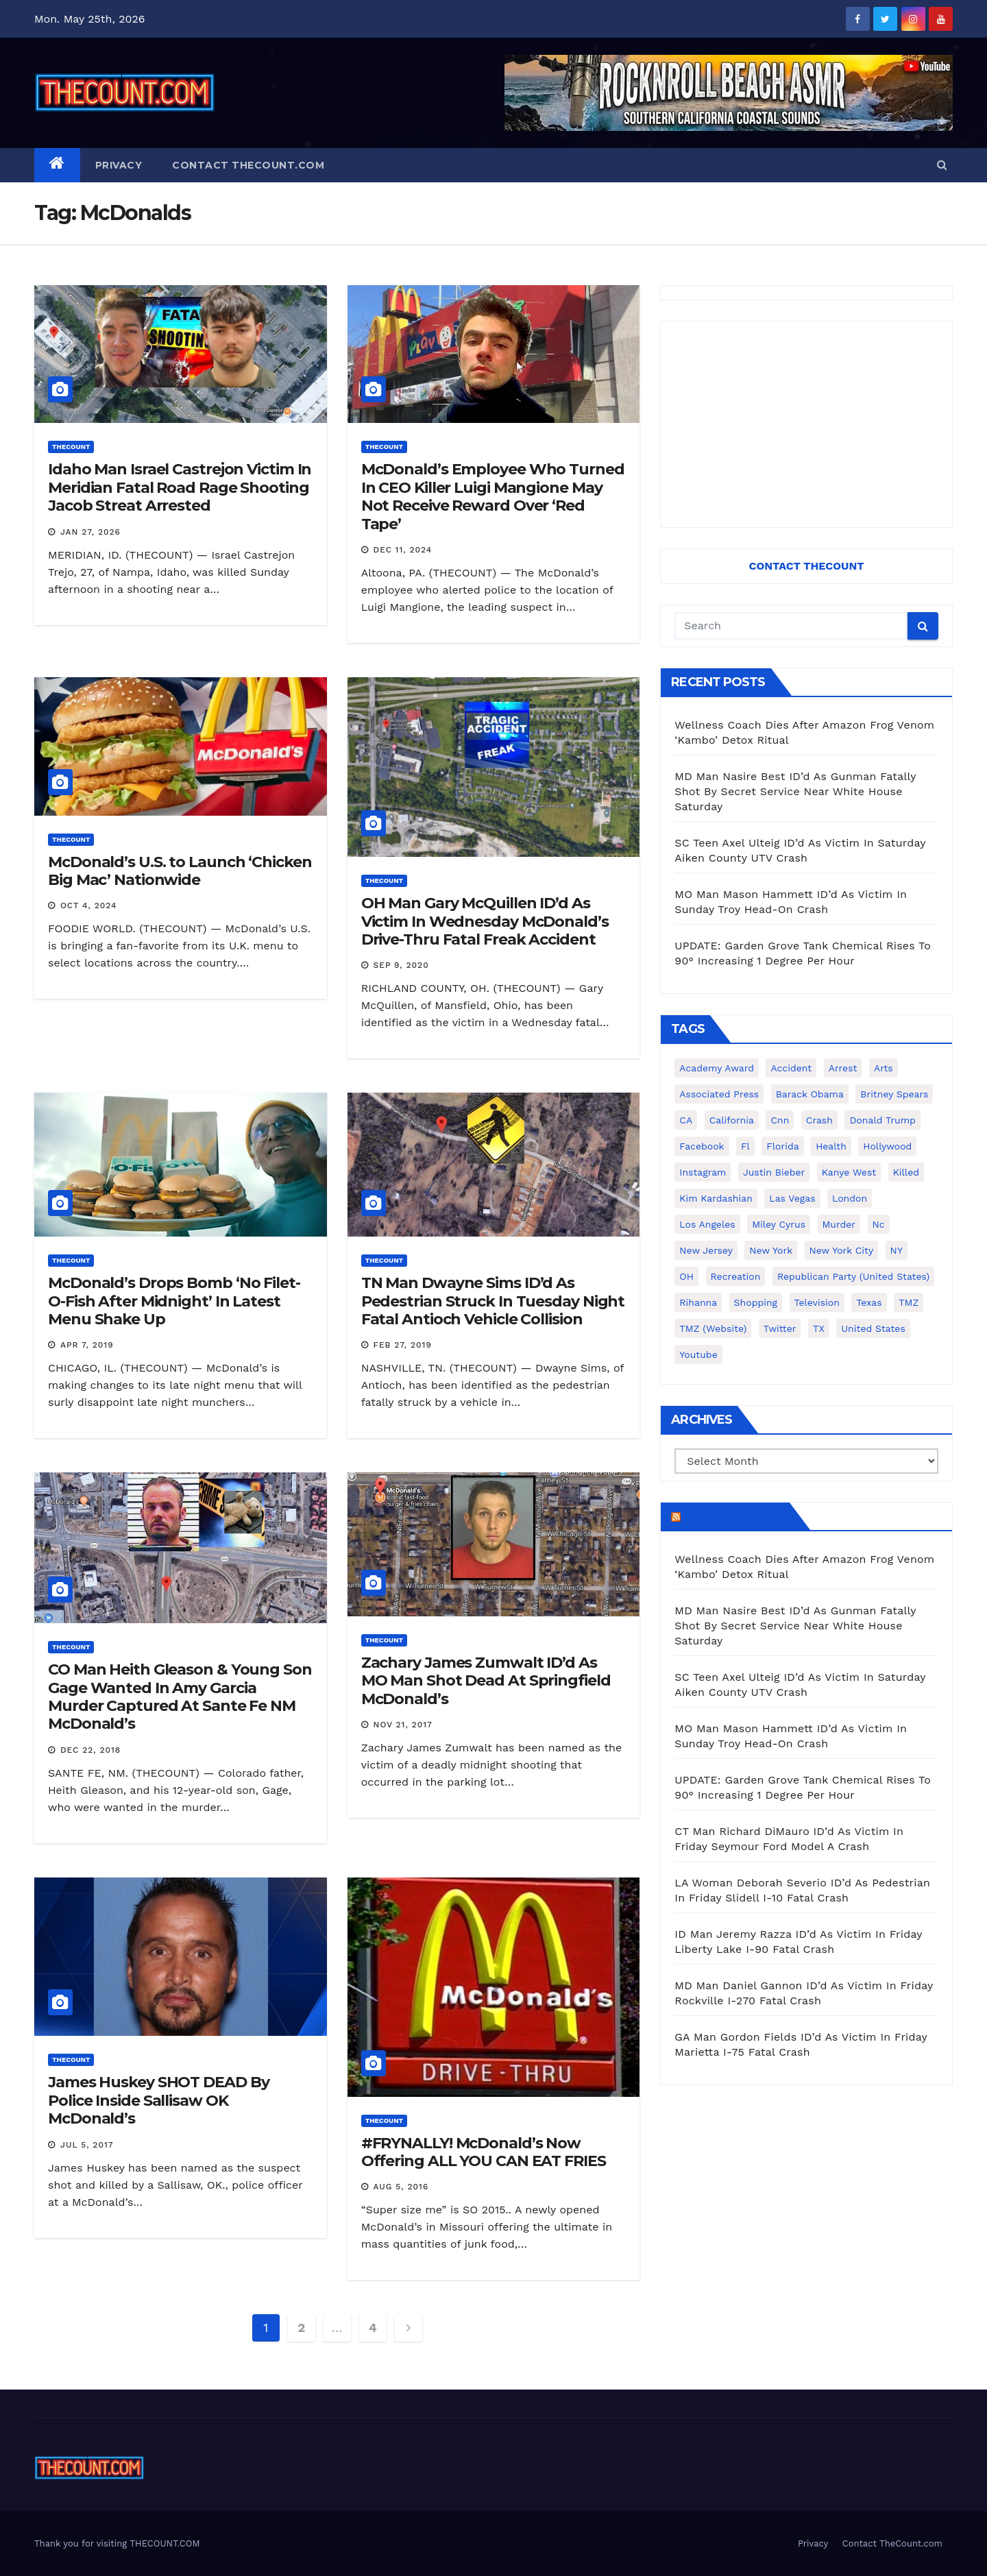  I want to click on facebook [facebook (465 items)], so click(701, 1146).